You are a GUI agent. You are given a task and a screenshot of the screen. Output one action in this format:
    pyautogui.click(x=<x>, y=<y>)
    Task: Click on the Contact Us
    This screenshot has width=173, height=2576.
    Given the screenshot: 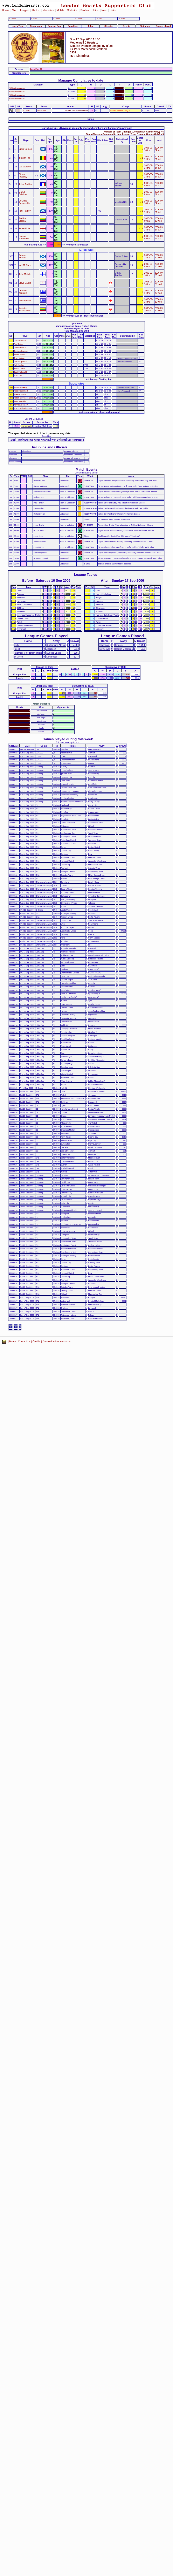 What is the action you would take?
    pyautogui.click(x=24, y=1341)
    